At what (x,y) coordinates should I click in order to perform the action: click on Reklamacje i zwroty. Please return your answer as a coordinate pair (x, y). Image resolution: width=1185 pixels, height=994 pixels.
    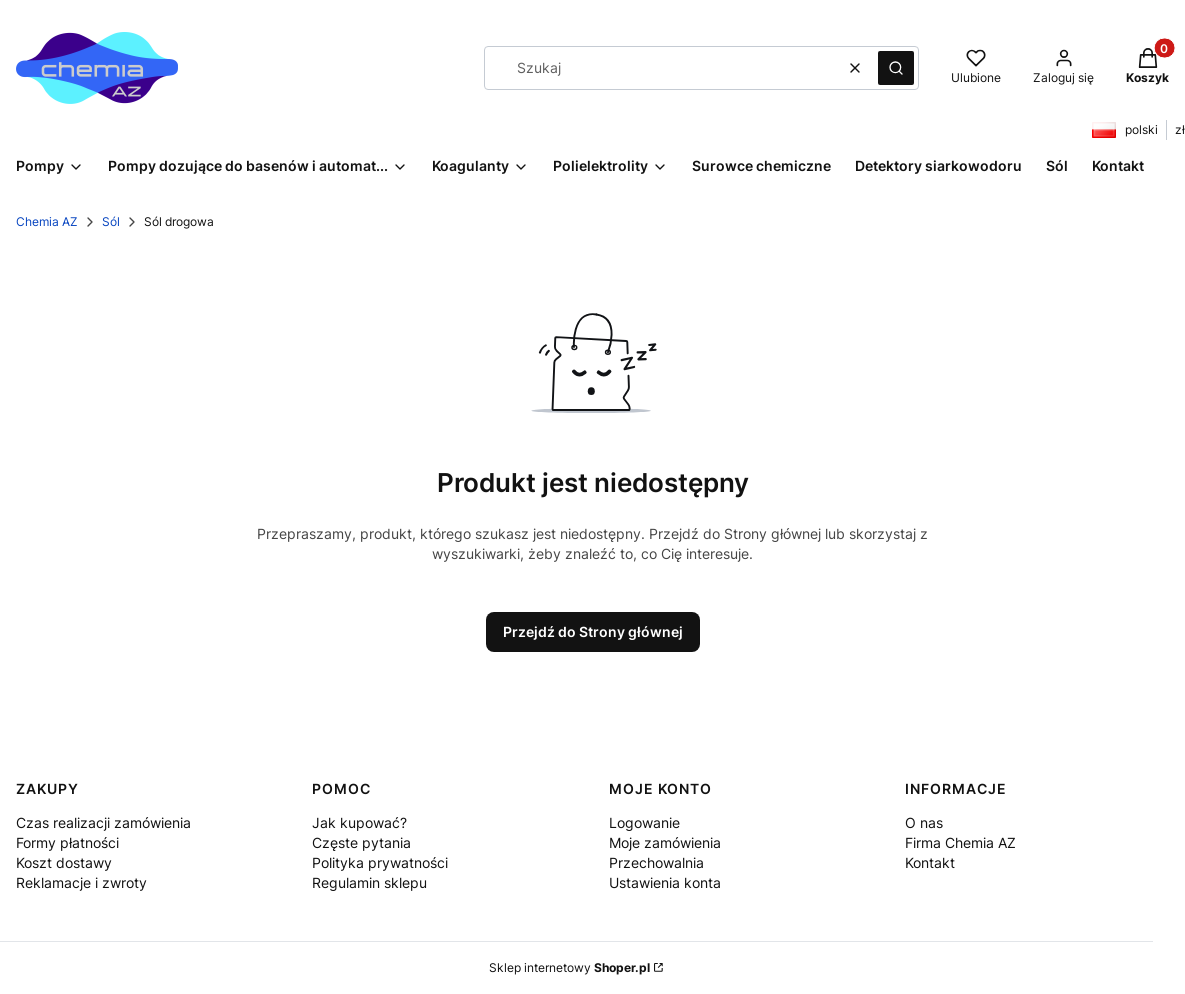
    Looking at the image, I should click on (81, 882).